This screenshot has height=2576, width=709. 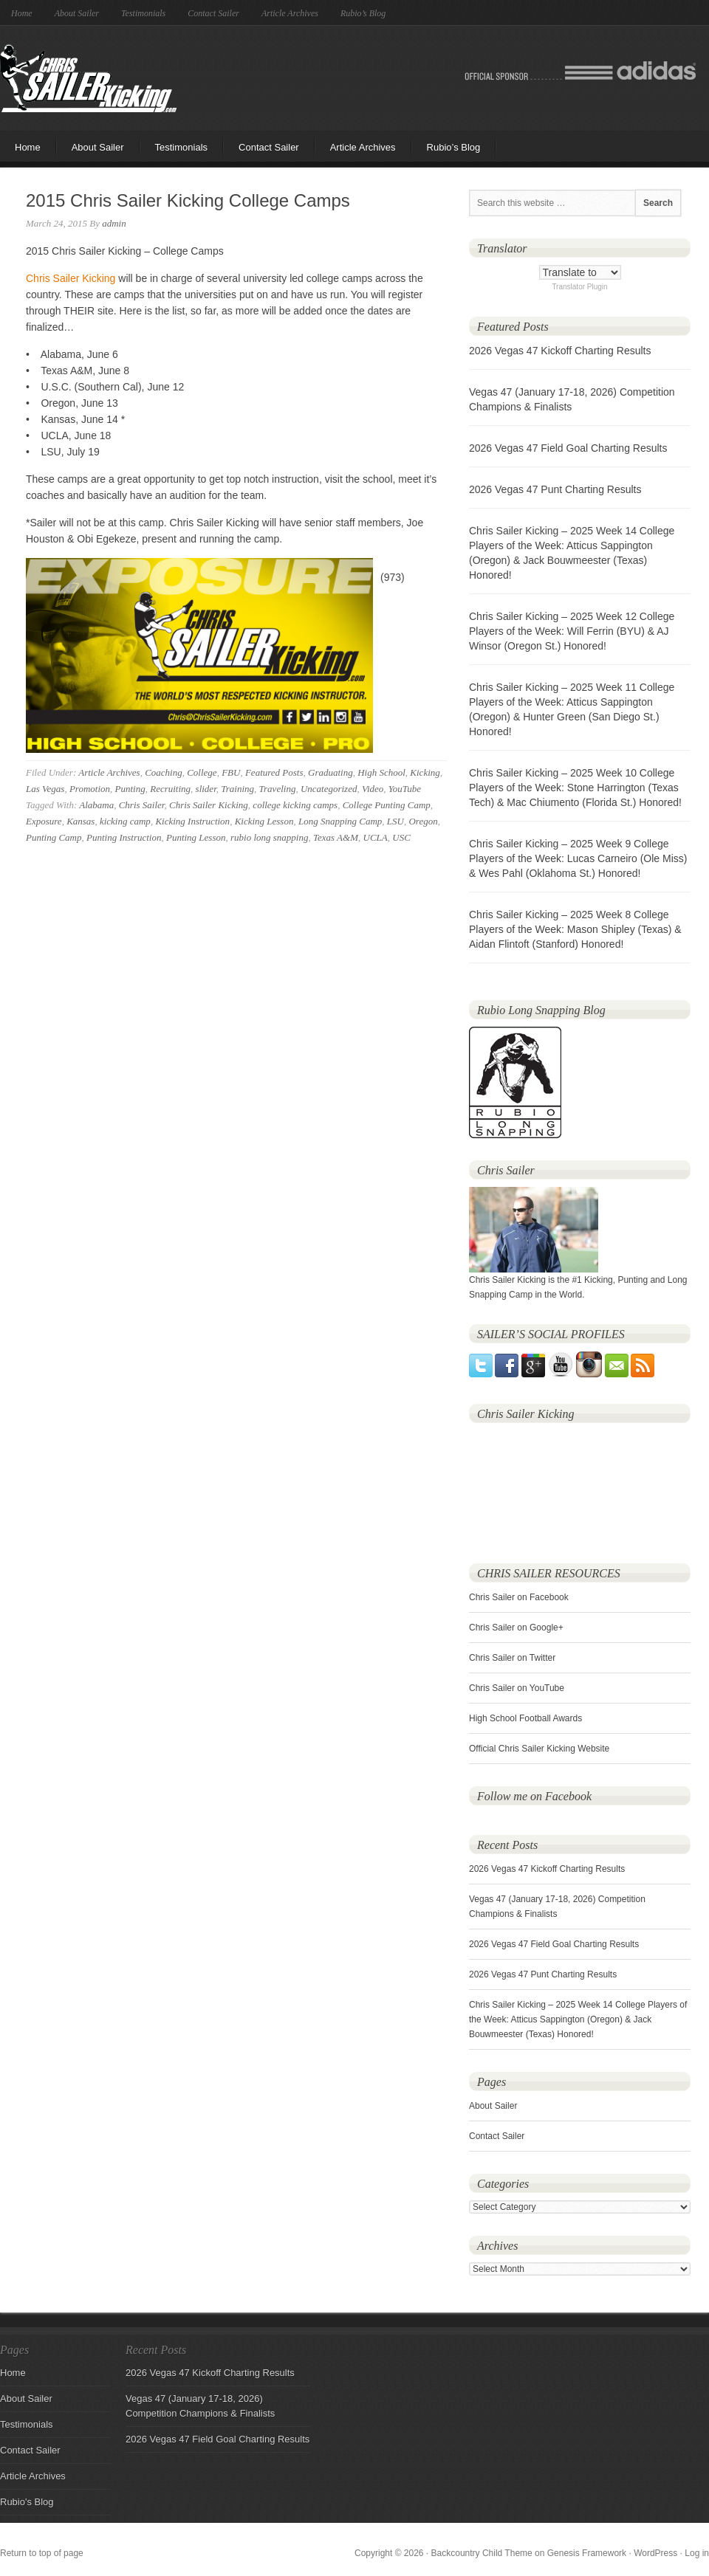 What do you see at coordinates (579, 287) in the screenshot?
I see `Translator Plugin` at bounding box center [579, 287].